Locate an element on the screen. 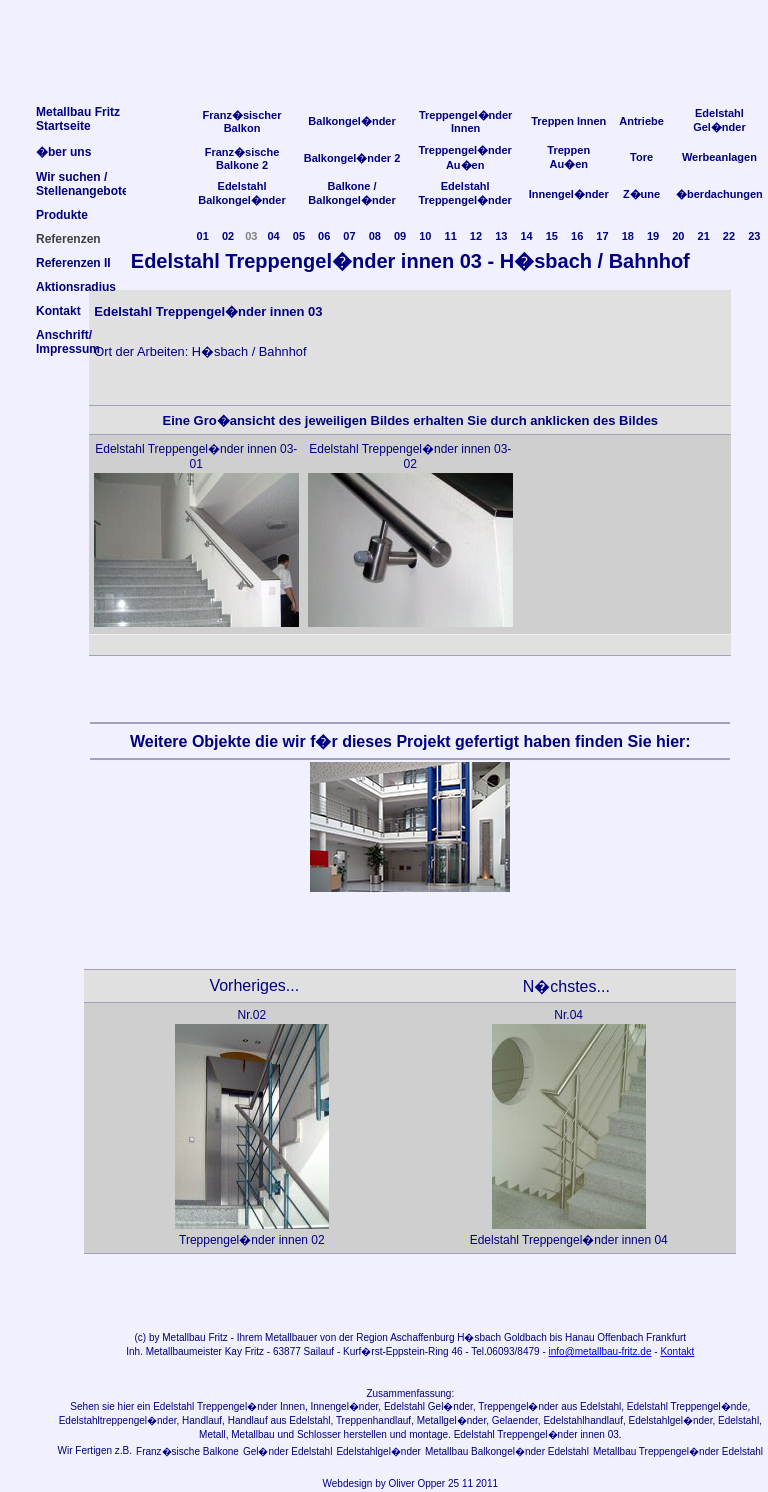  Wir suchen /Stellenangebote is located at coordinates (82, 184).